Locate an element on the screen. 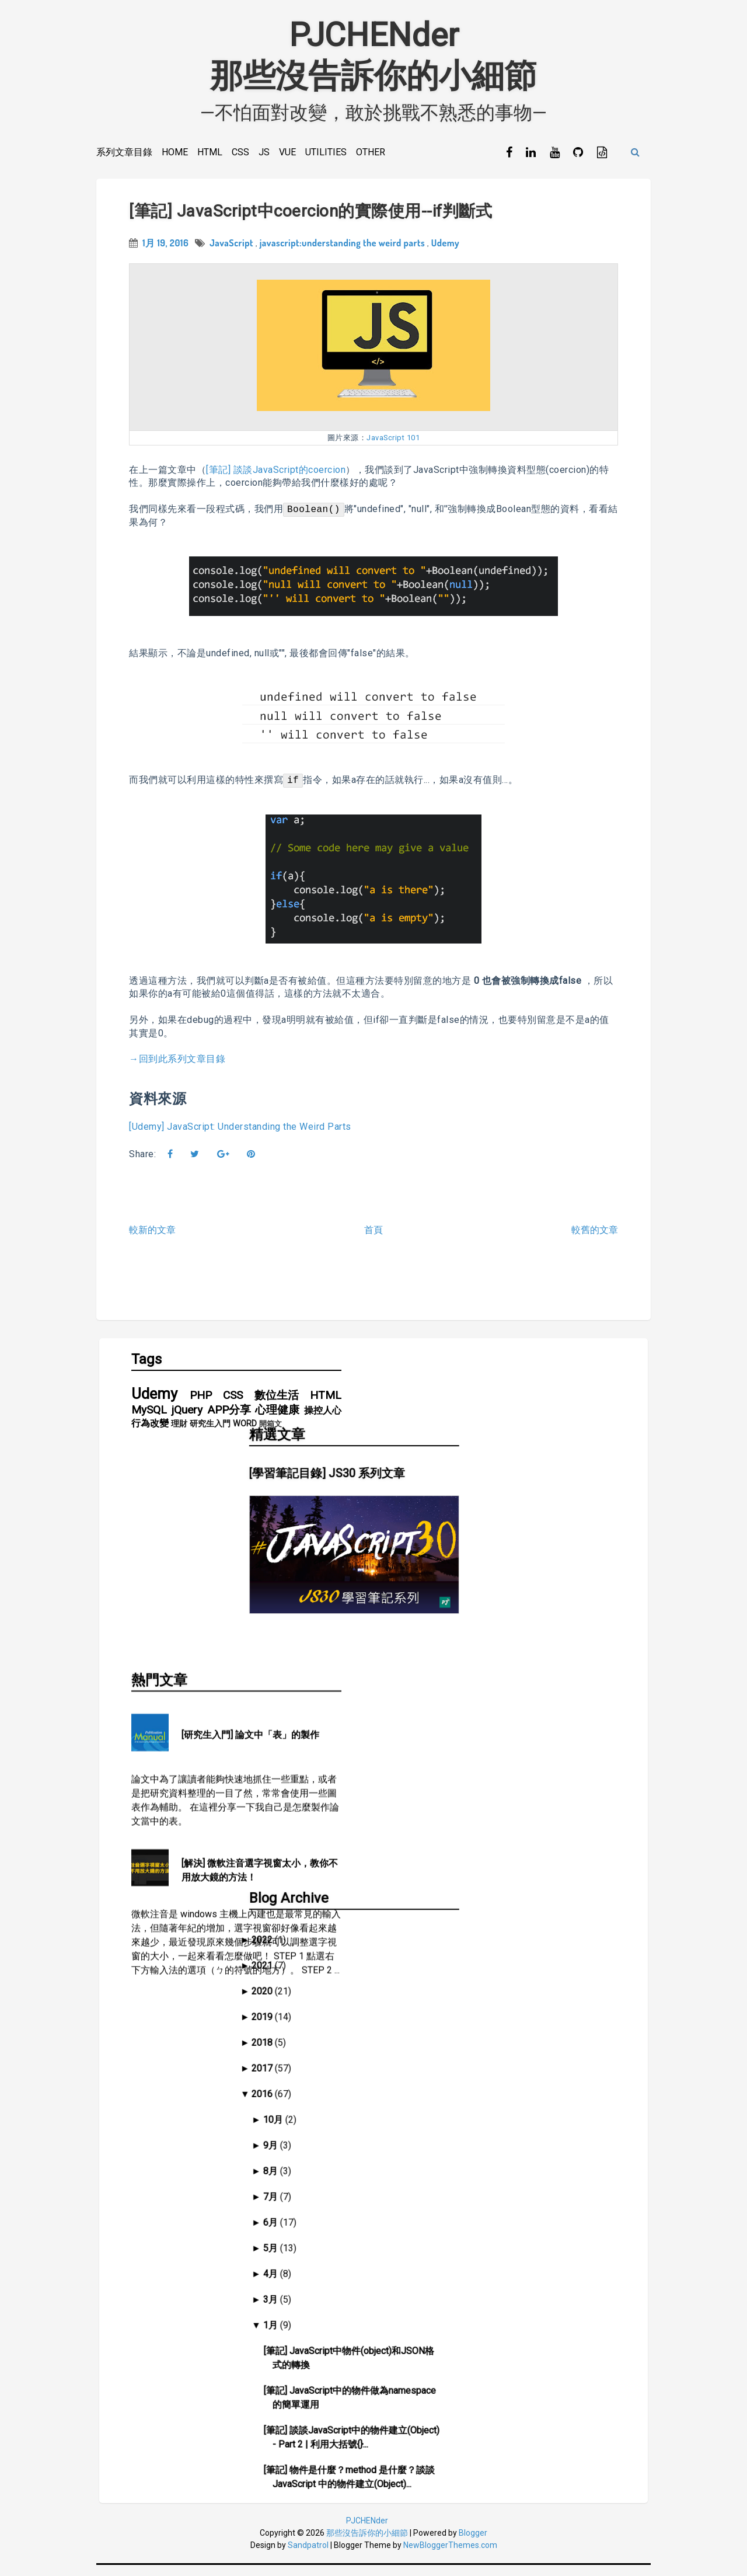 Image resolution: width=747 pixels, height=2576 pixels. 2015 is located at coordinates (417, 2433).